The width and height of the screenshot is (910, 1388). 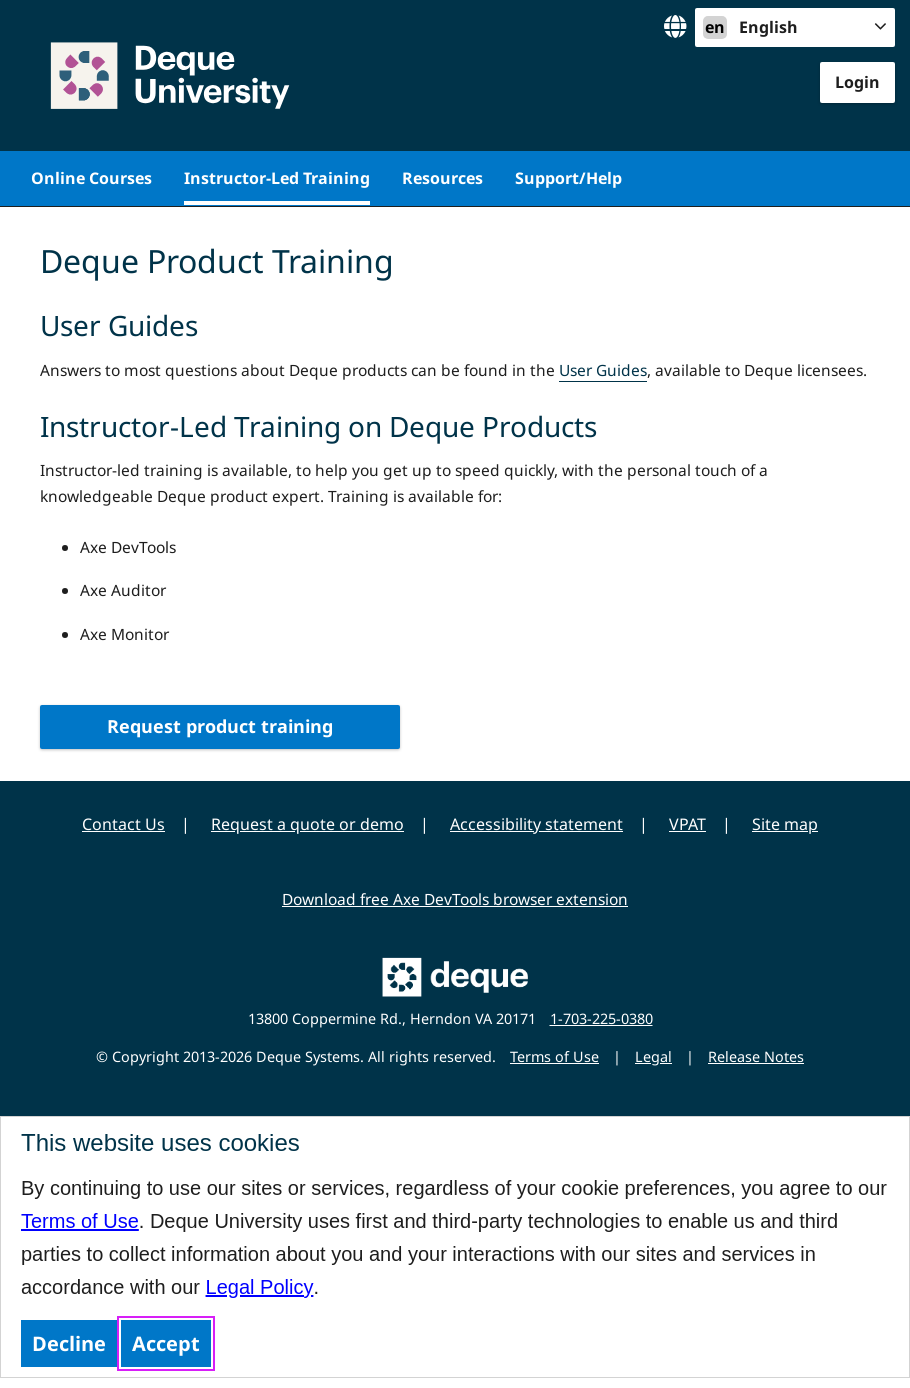 What do you see at coordinates (442, 178) in the screenshot?
I see `Resources [menuitem]` at bounding box center [442, 178].